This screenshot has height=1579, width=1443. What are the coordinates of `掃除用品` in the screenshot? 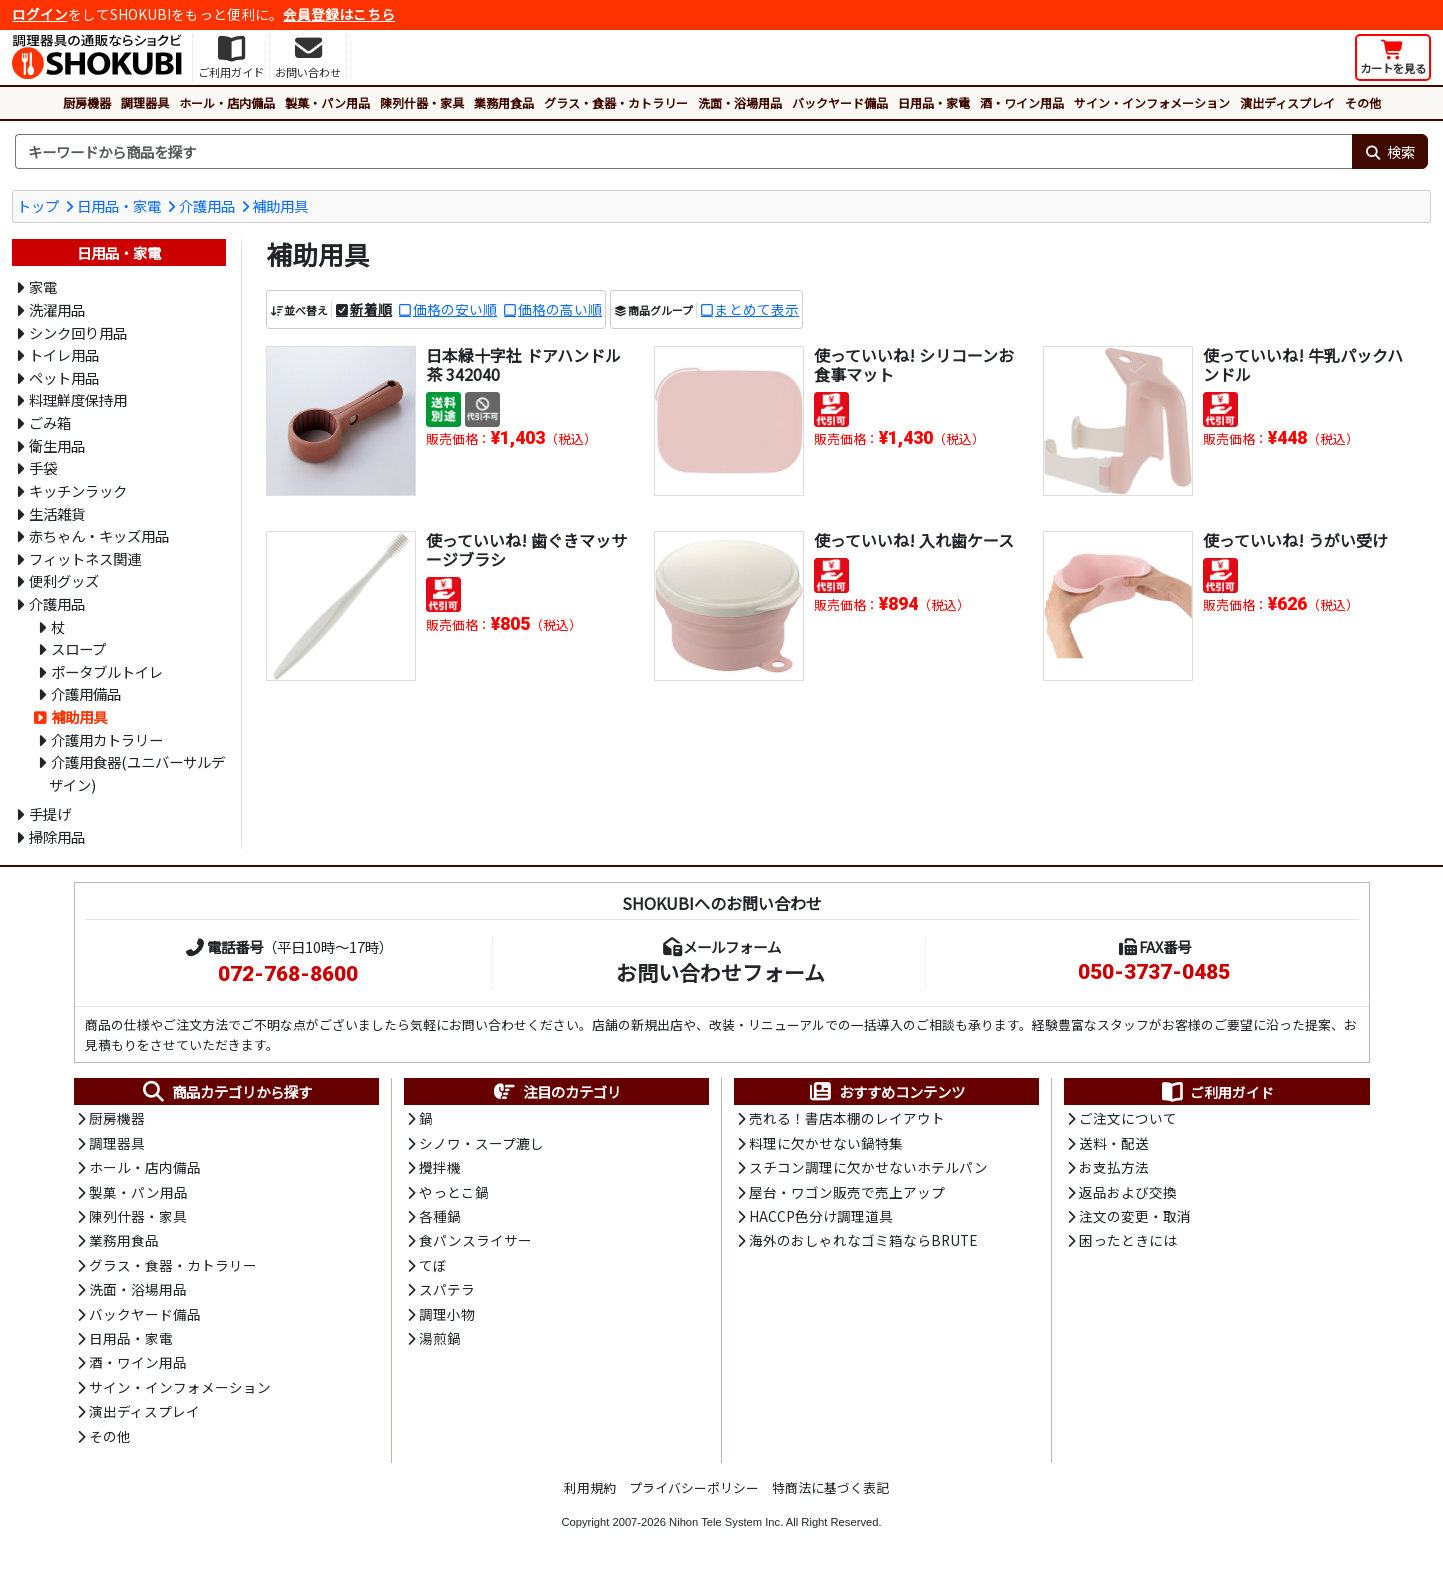 It's located at (57, 836).